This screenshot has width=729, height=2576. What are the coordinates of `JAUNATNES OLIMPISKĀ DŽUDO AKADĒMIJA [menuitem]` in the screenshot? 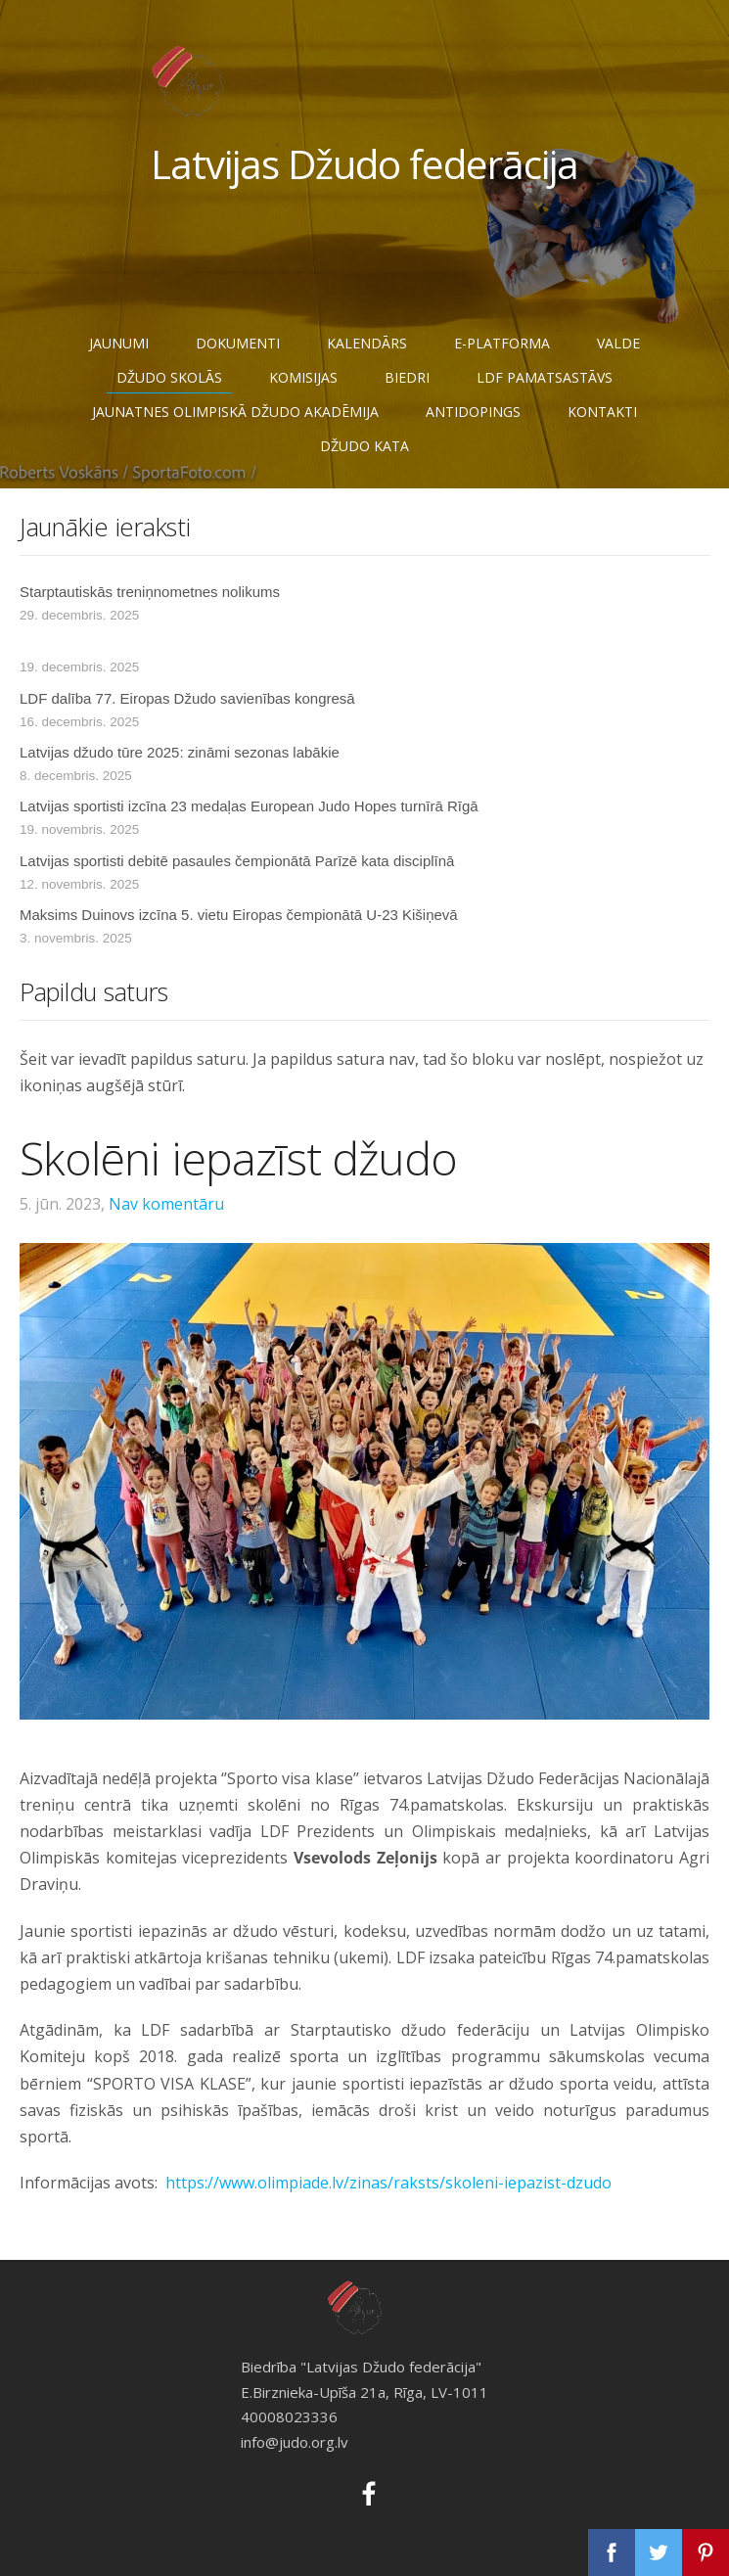 It's located at (235, 411).